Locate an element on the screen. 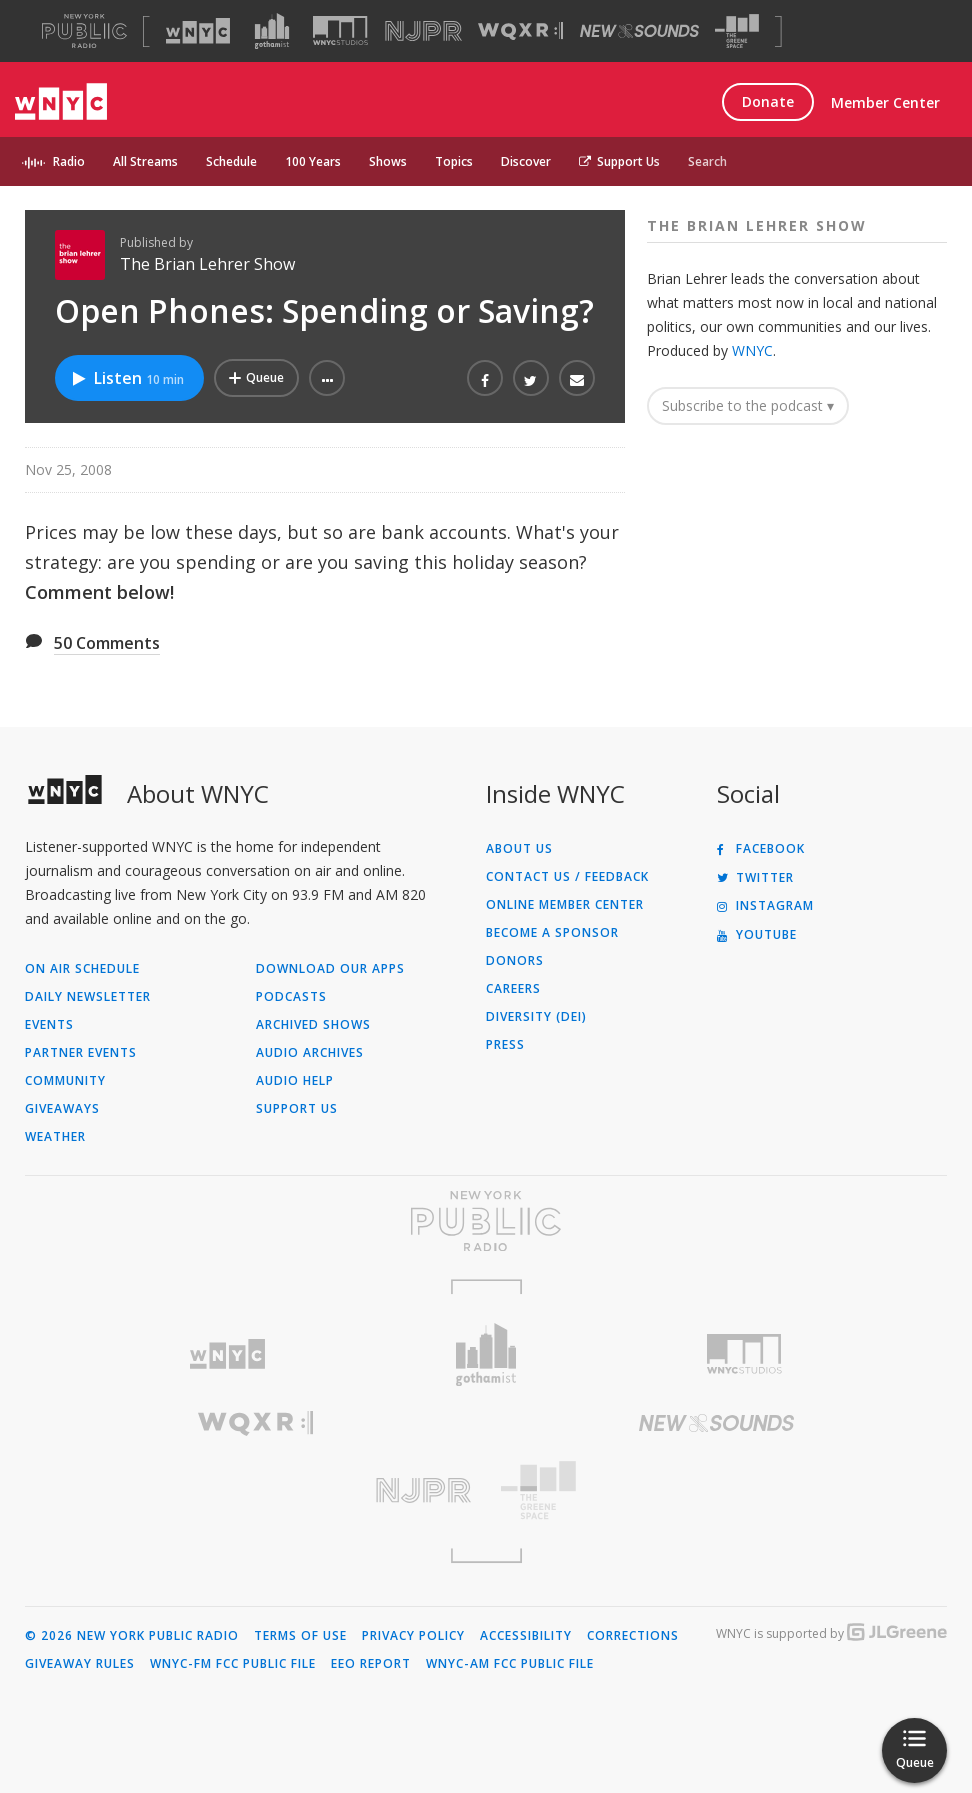 Image resolution: width=972 pixels, height=1793 pixels. [button] is located at coordinates (327, 378).